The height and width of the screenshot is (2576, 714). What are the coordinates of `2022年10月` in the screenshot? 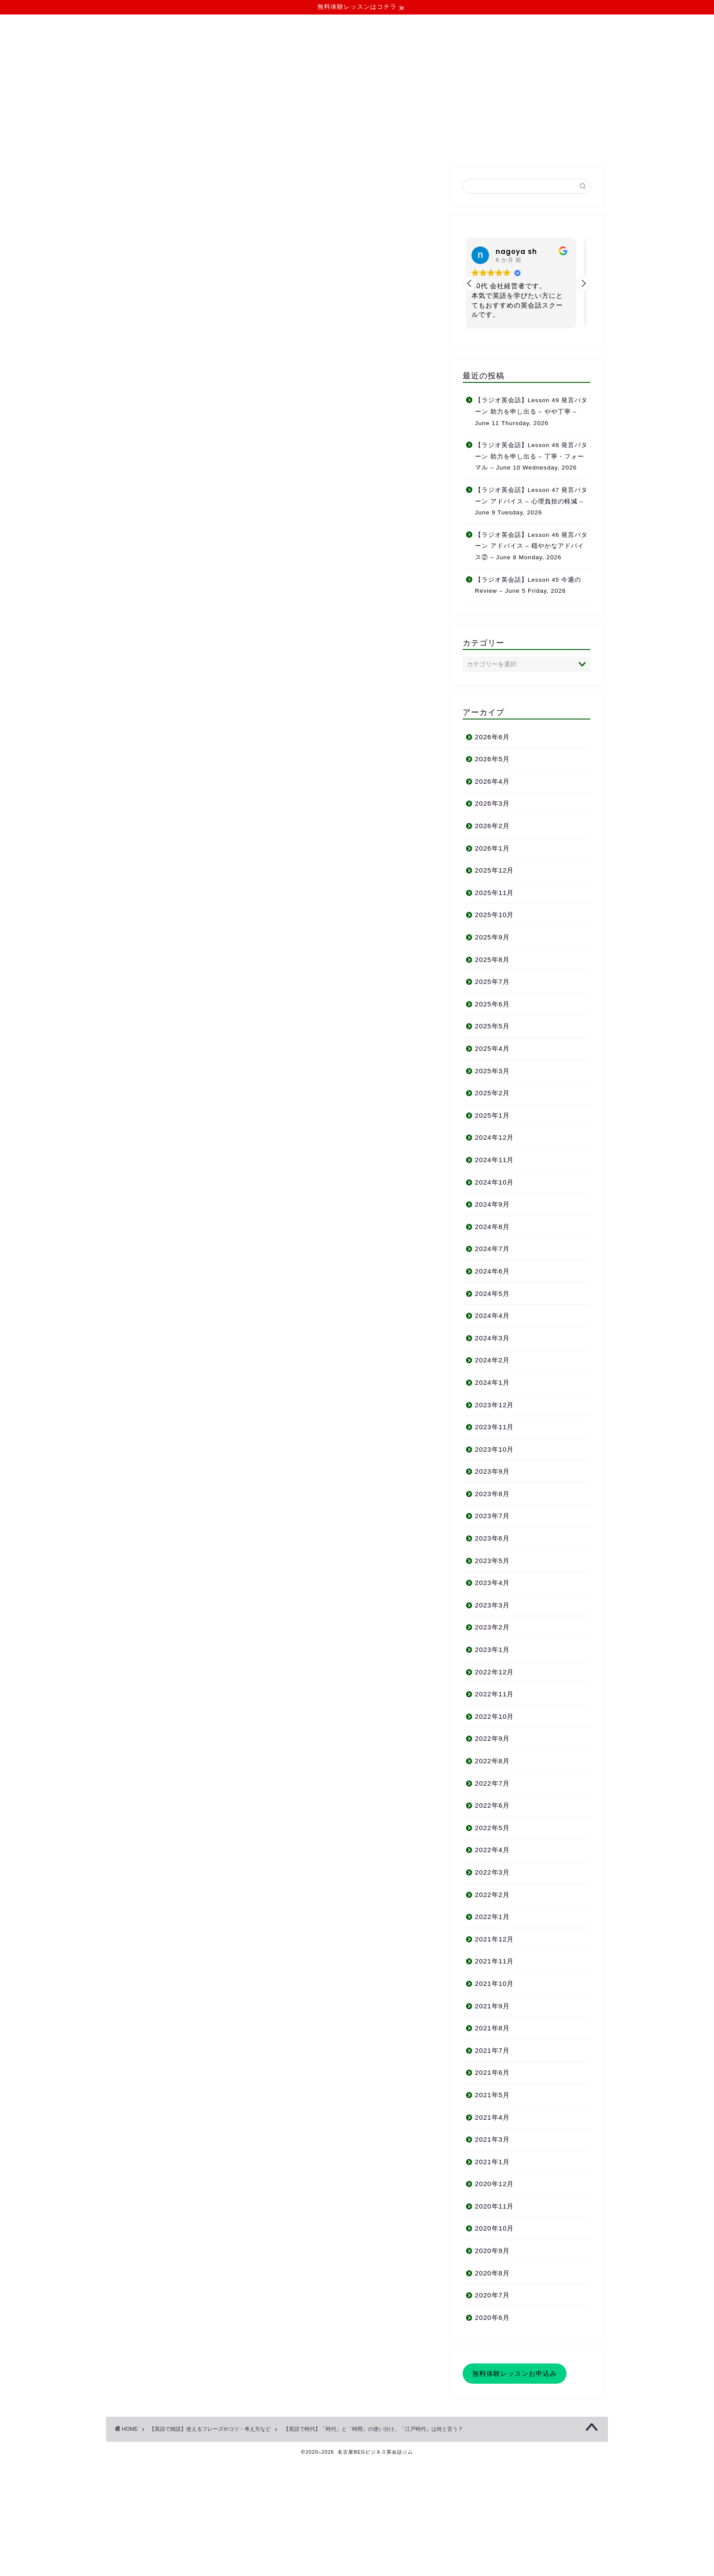 It's located at (494, 1716).